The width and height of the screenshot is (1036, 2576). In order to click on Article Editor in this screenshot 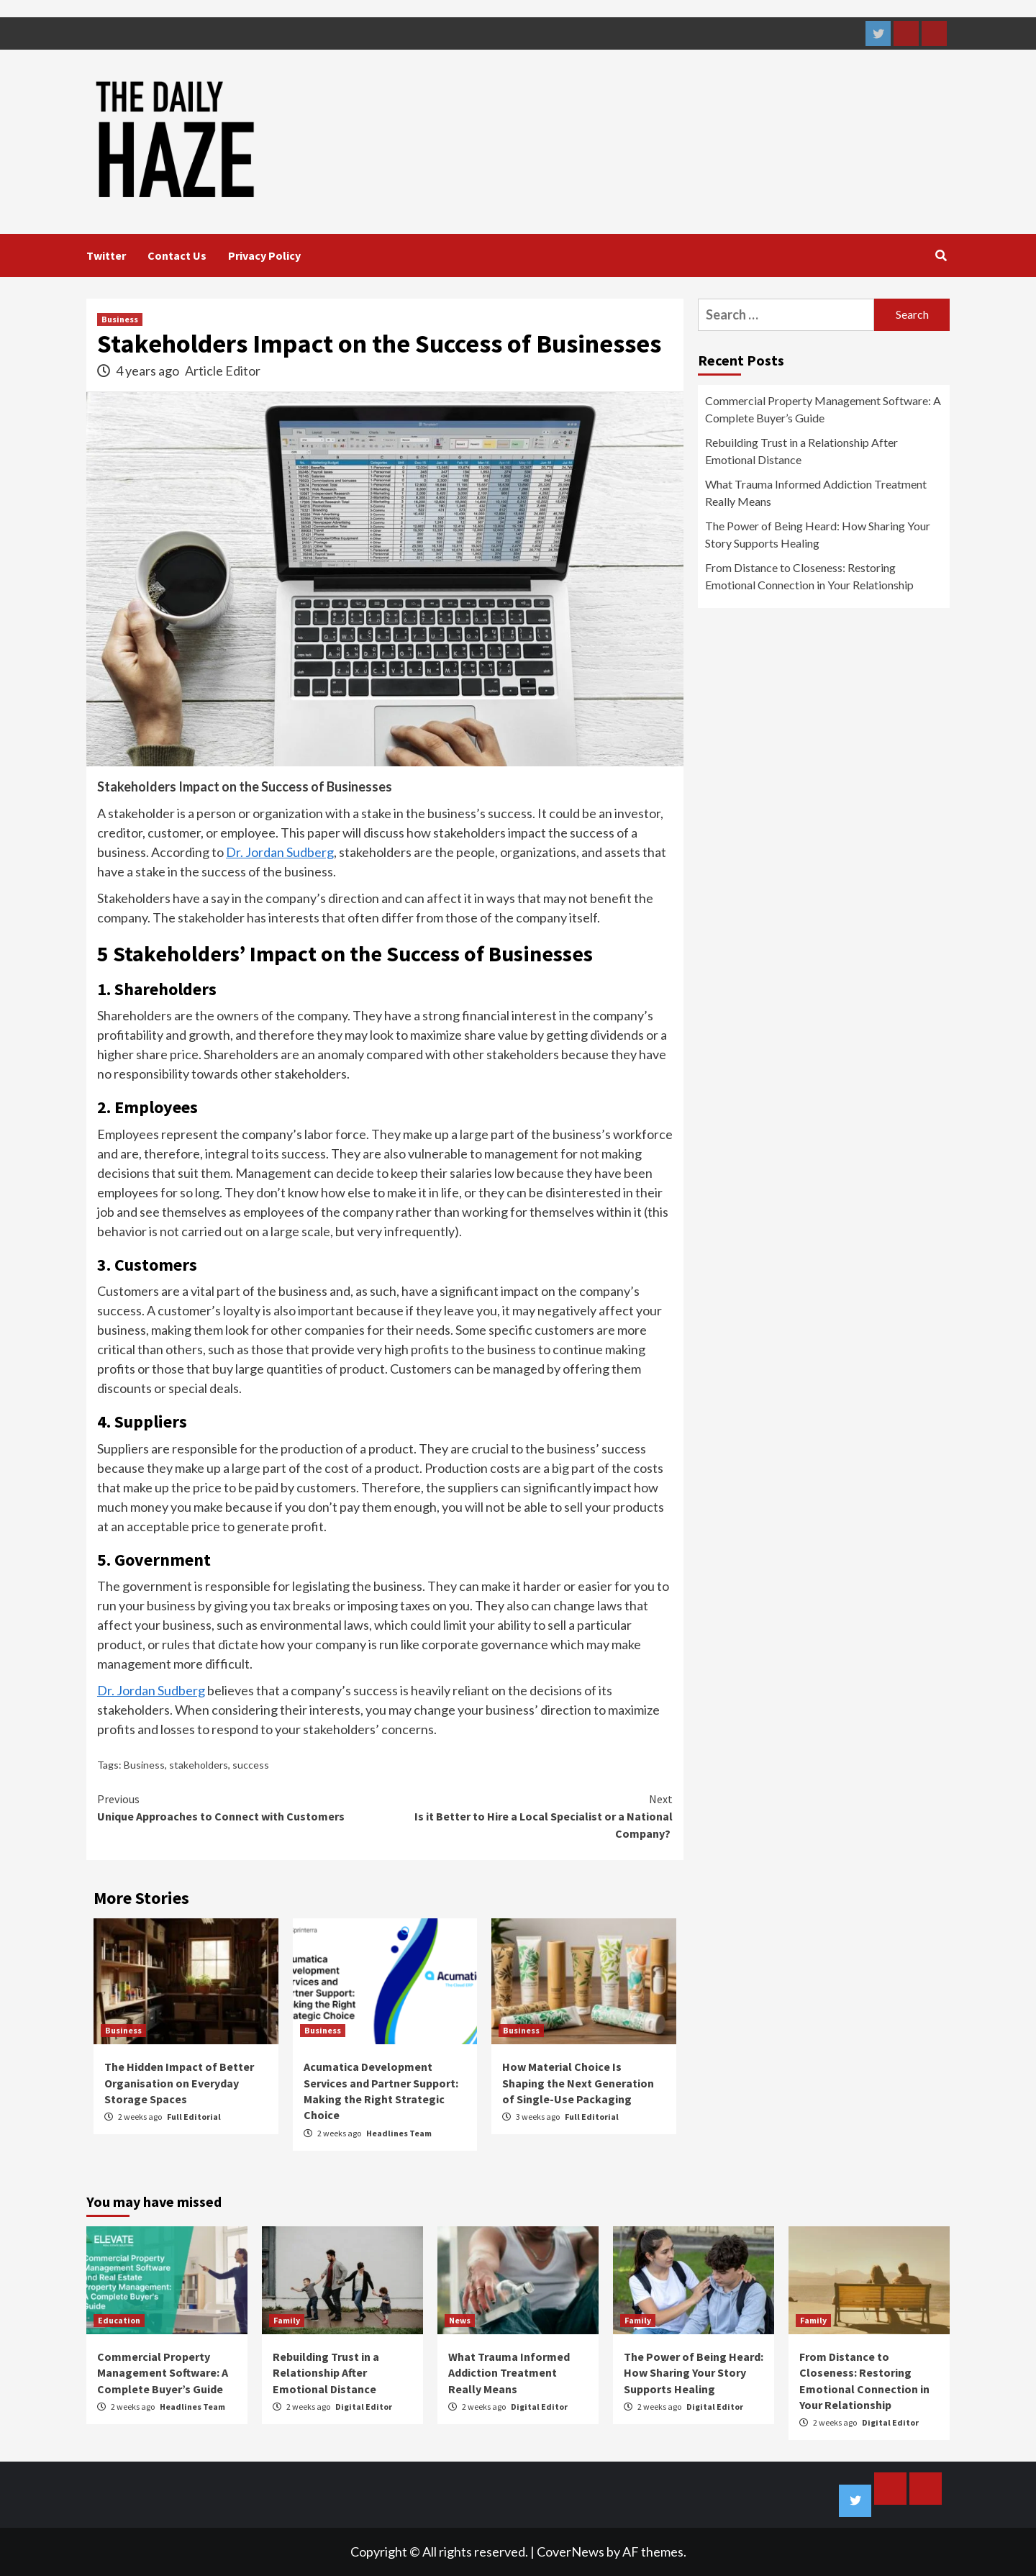, I will do `click(222, 370)`.